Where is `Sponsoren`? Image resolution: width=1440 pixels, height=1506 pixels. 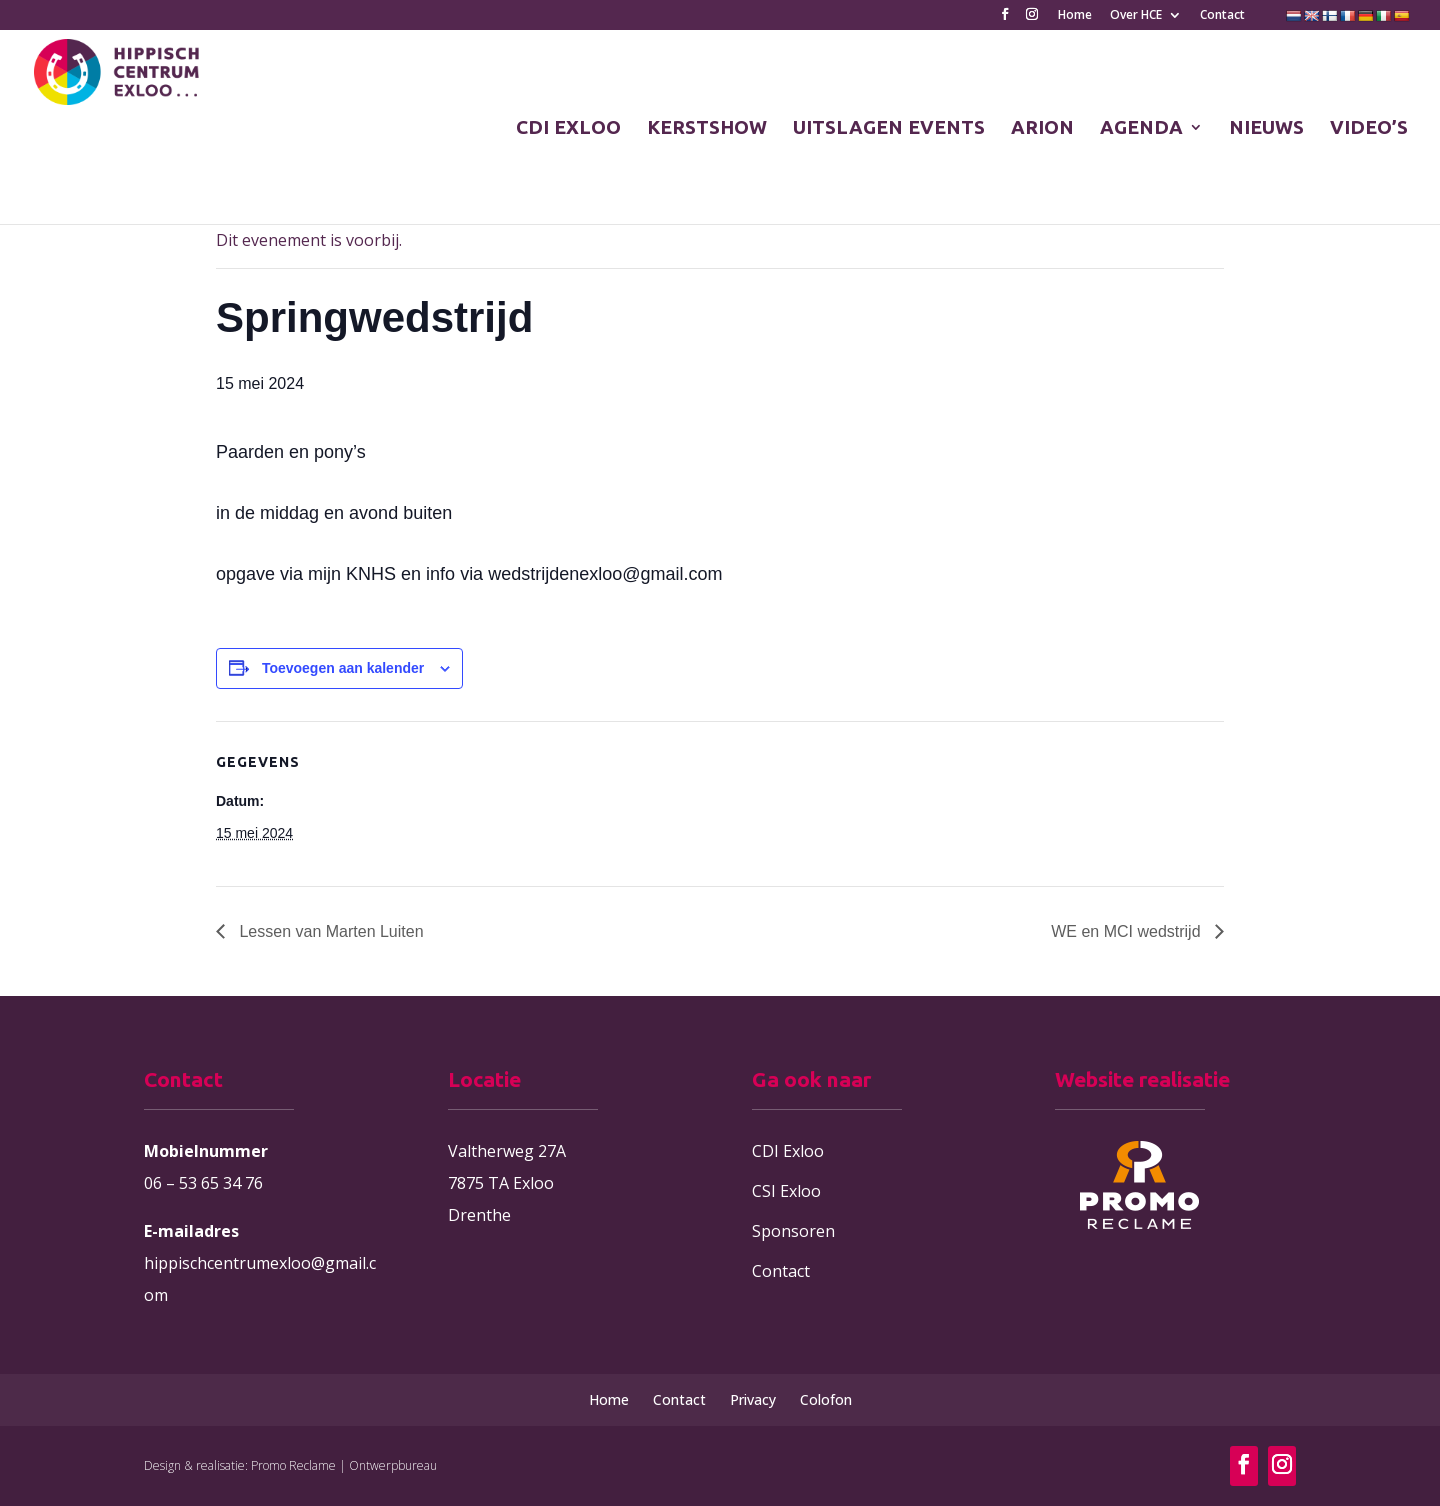
Sponsoren is located at coordinates (793, 1231).